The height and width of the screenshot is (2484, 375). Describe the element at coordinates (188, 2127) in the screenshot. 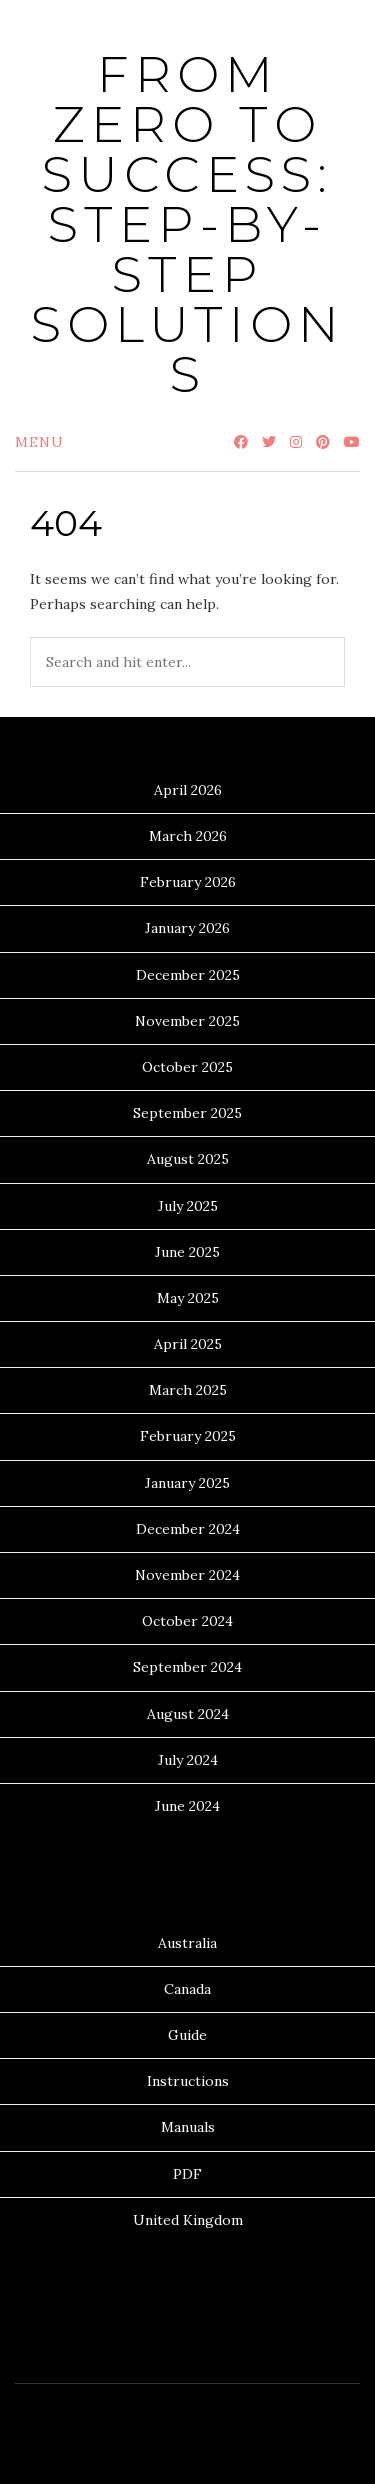

I see `Manuals` at that location.